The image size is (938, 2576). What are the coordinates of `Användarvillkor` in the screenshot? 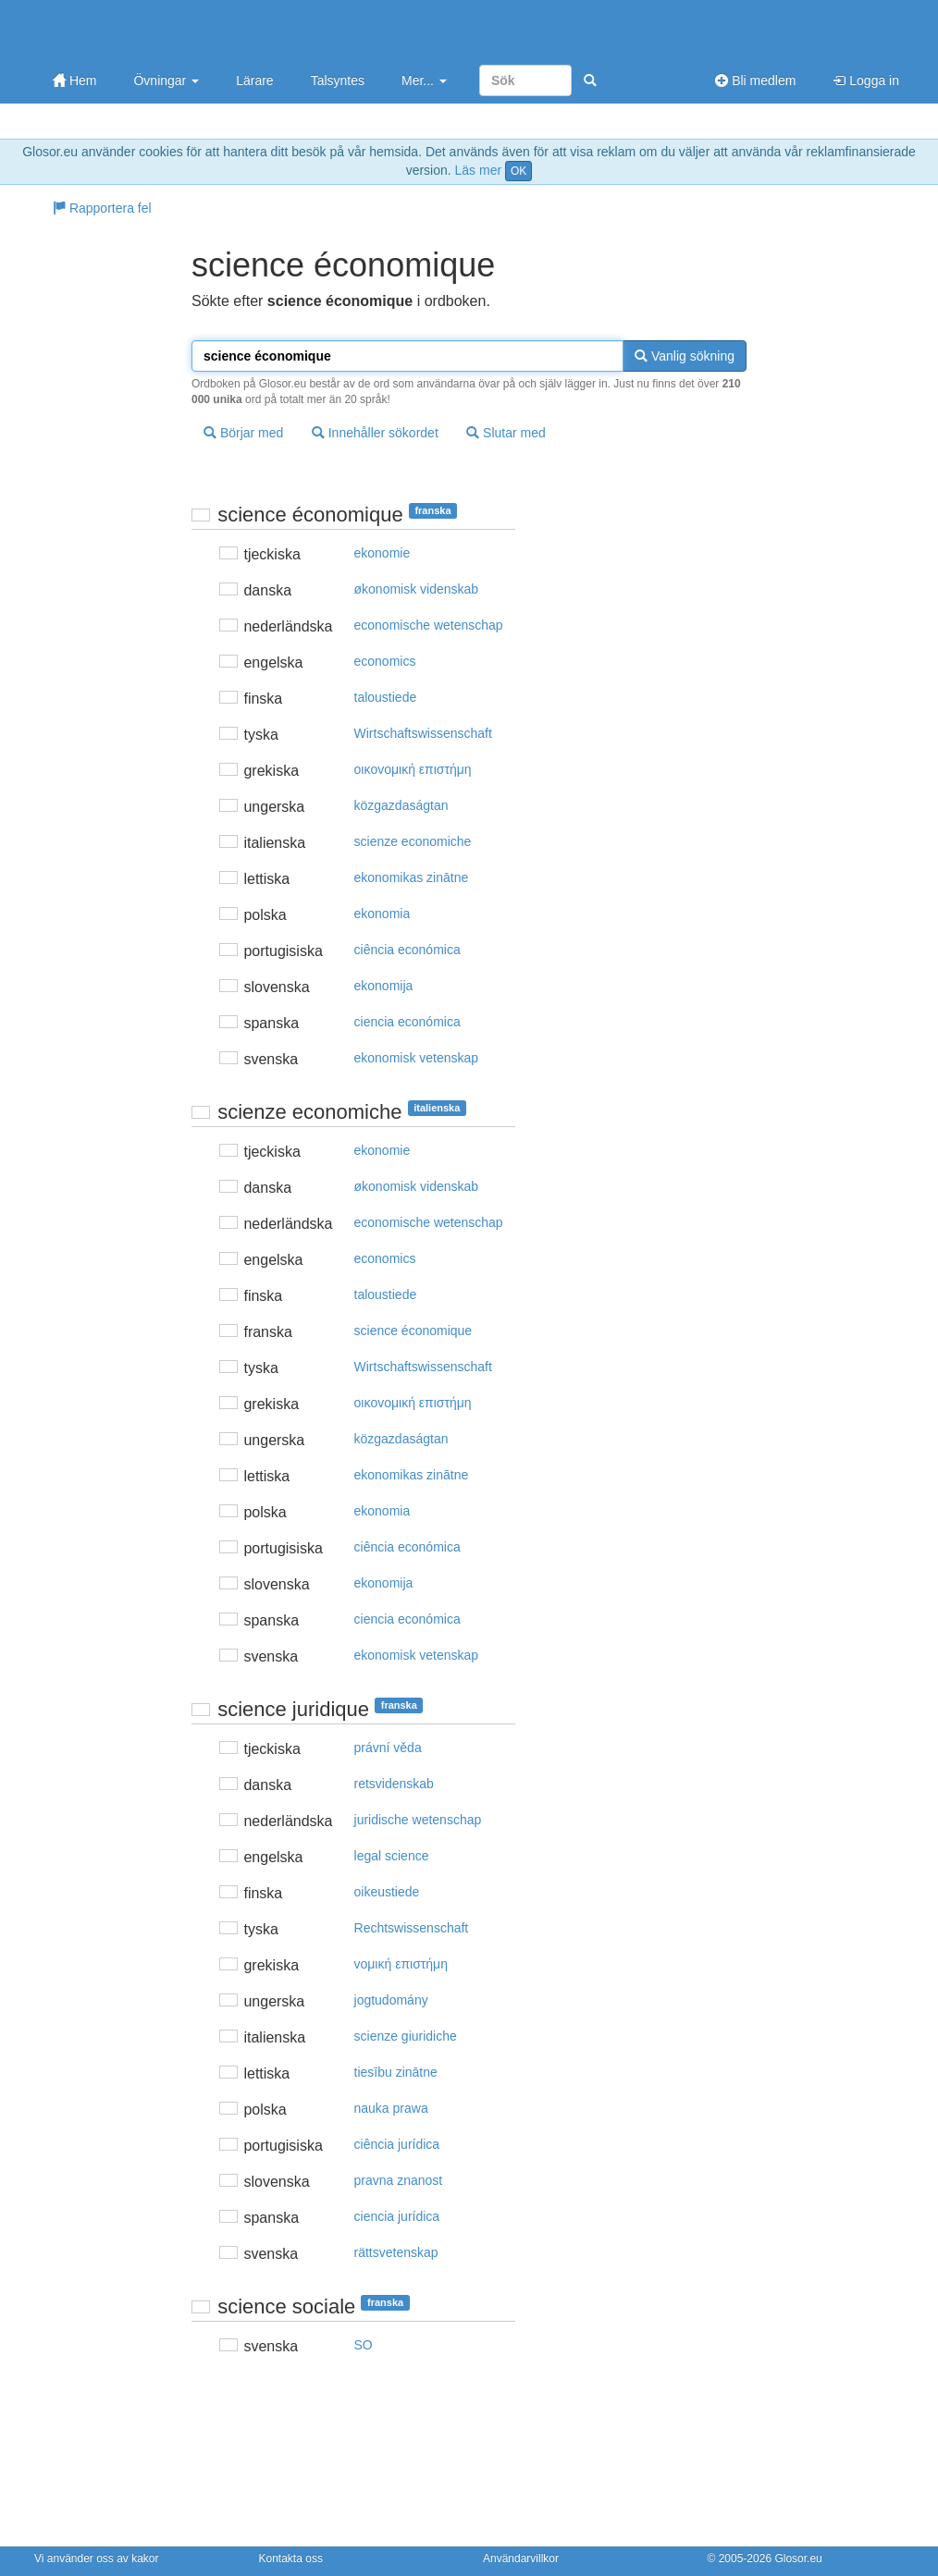 It's located at (521, 2558).